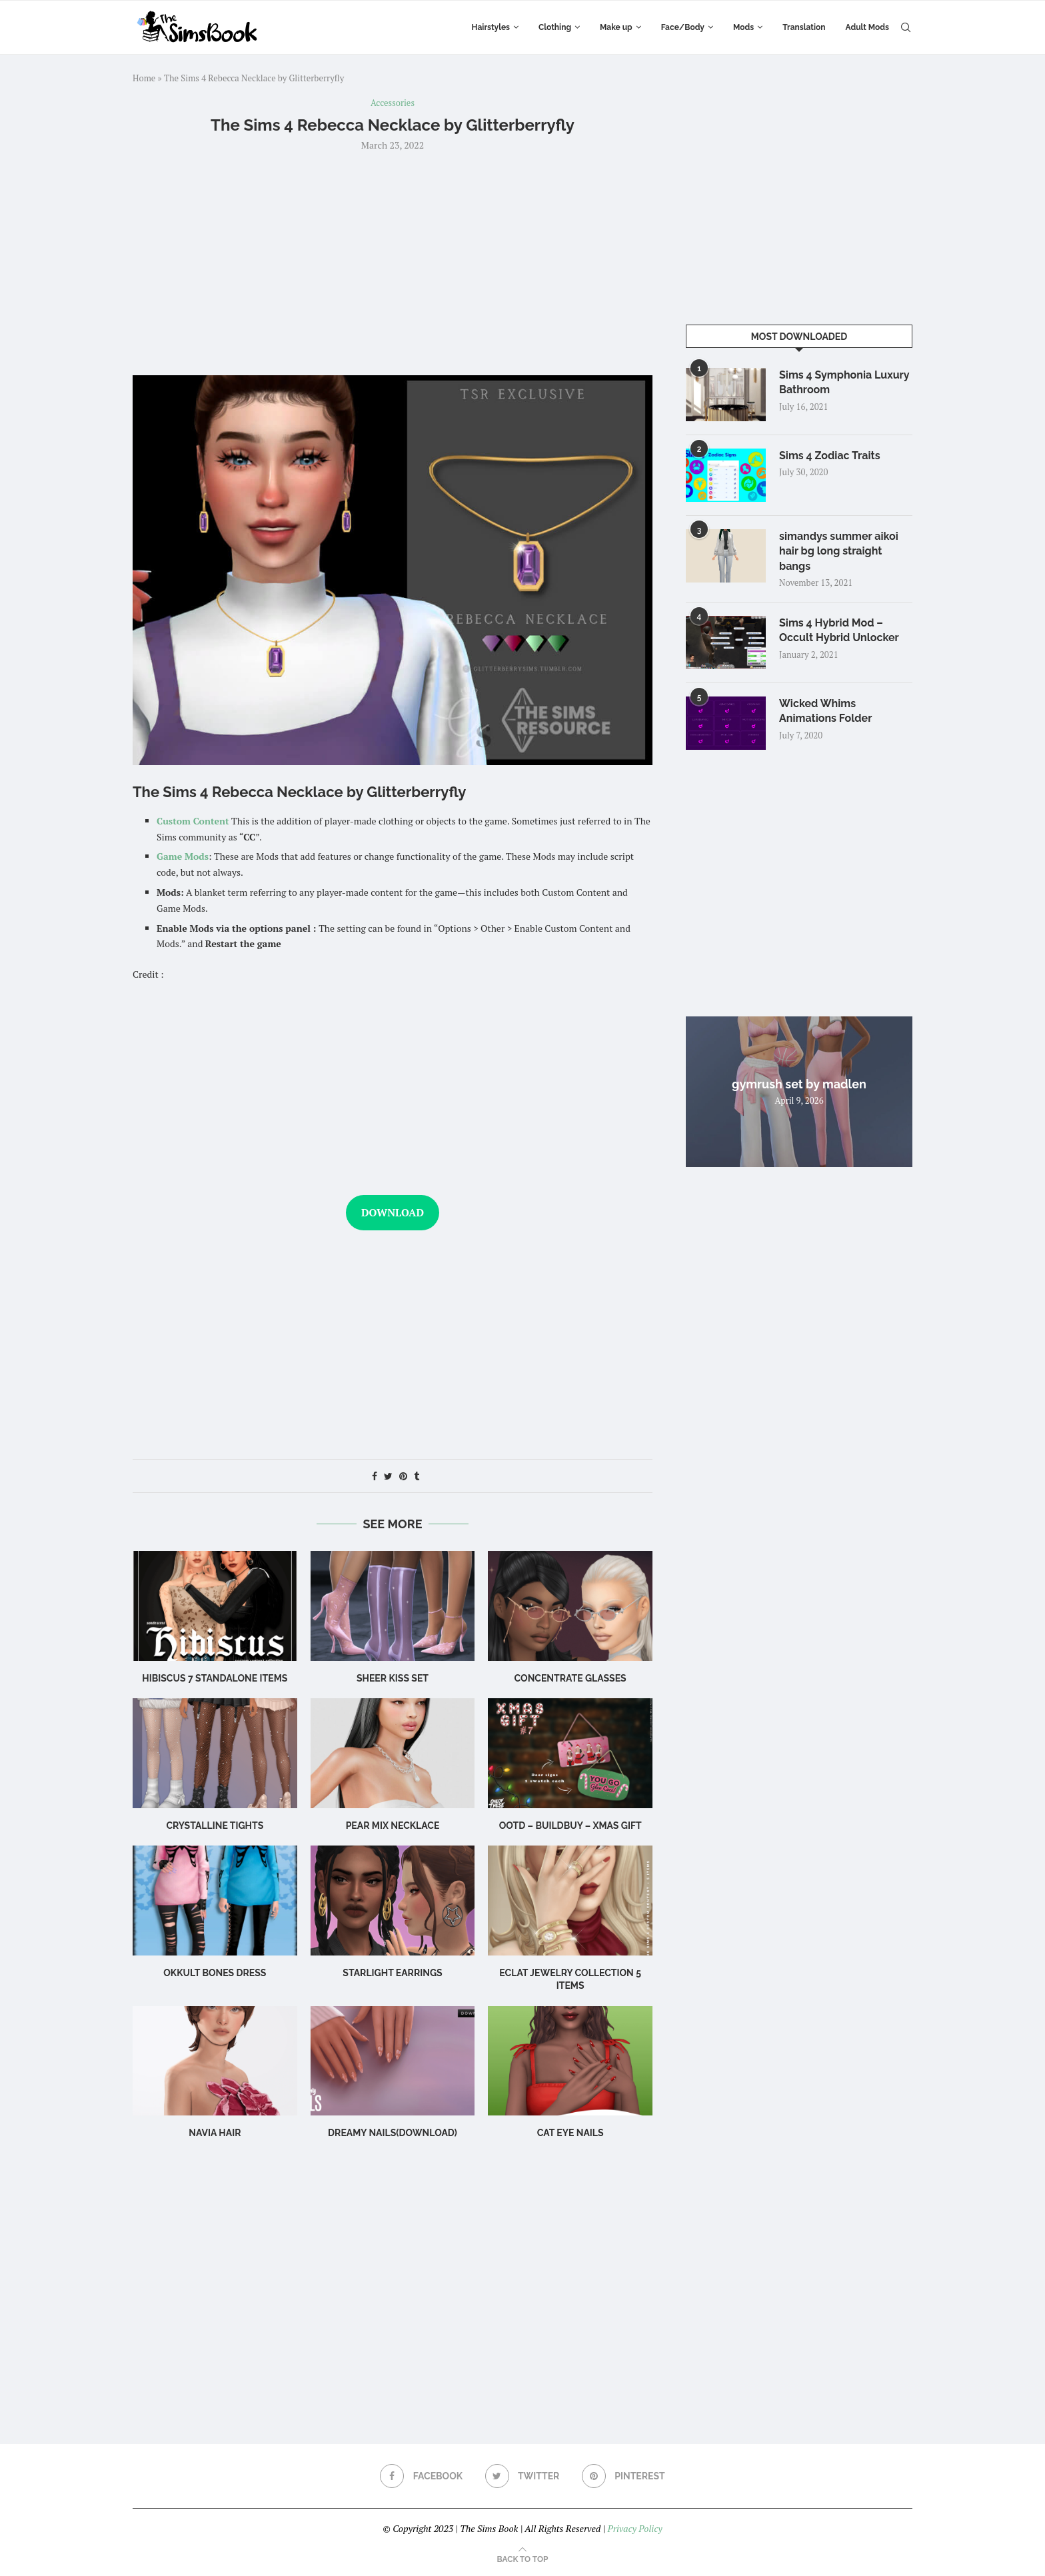 Image resolution: width=1045 pixels, height=2576 pixels. Describe the element at coordinates (491, 27) in the screenshot. I see `Hairstyles` at that location.